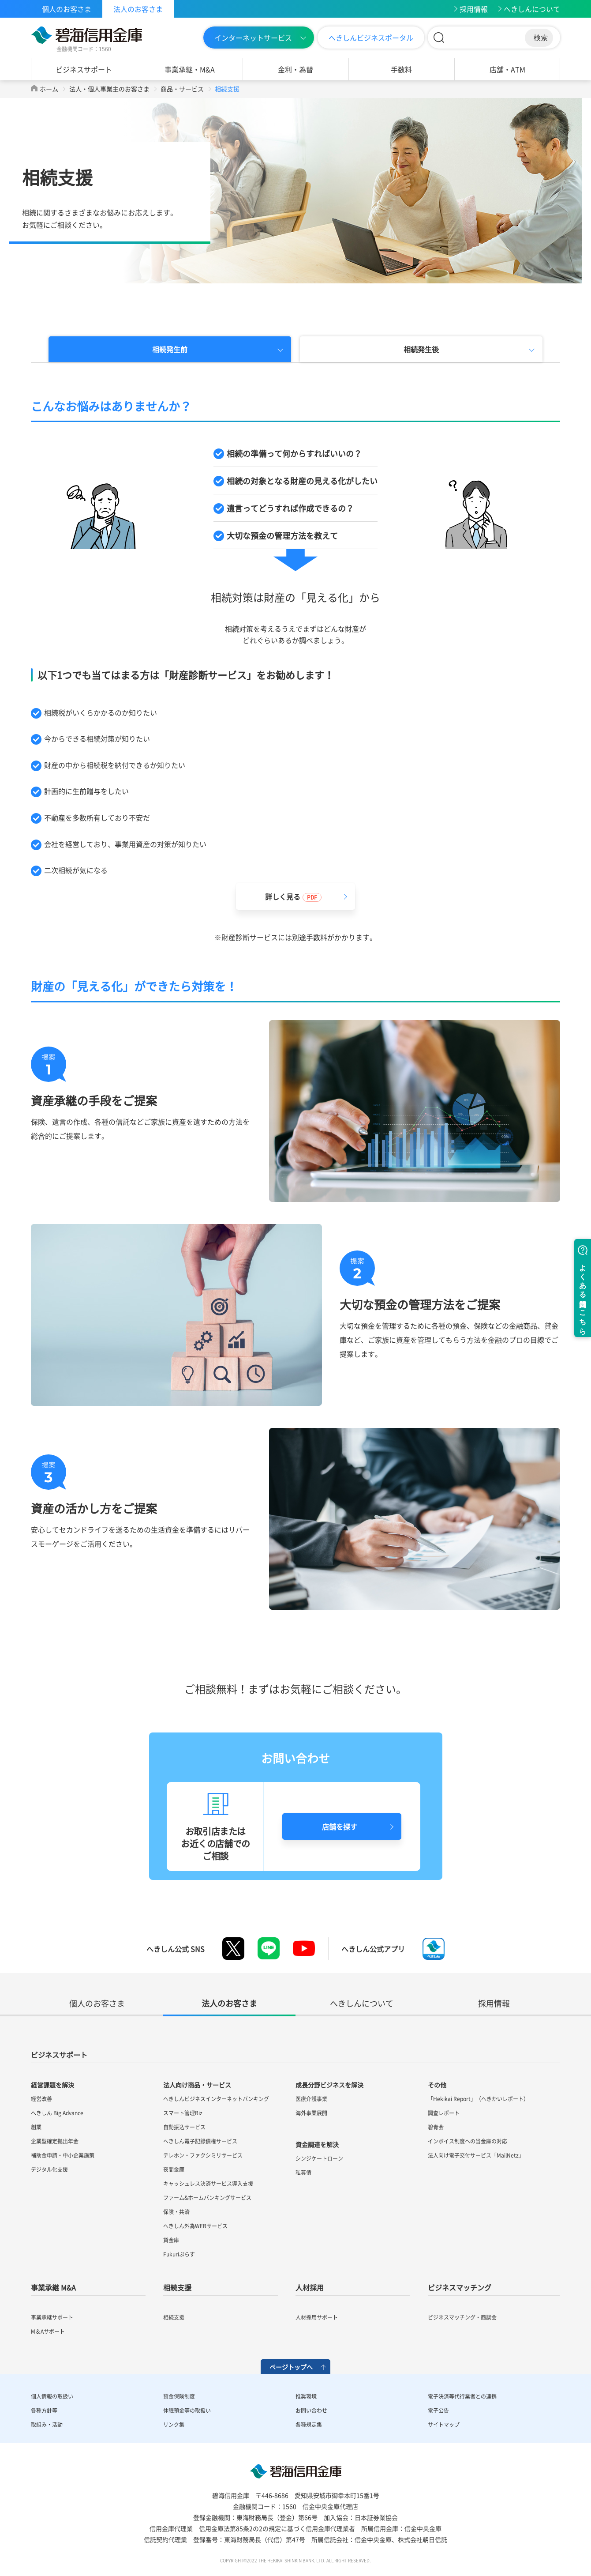 This screenshot has height=2576, width=591. I want to click on インターネットサービス, so click(253, 37).